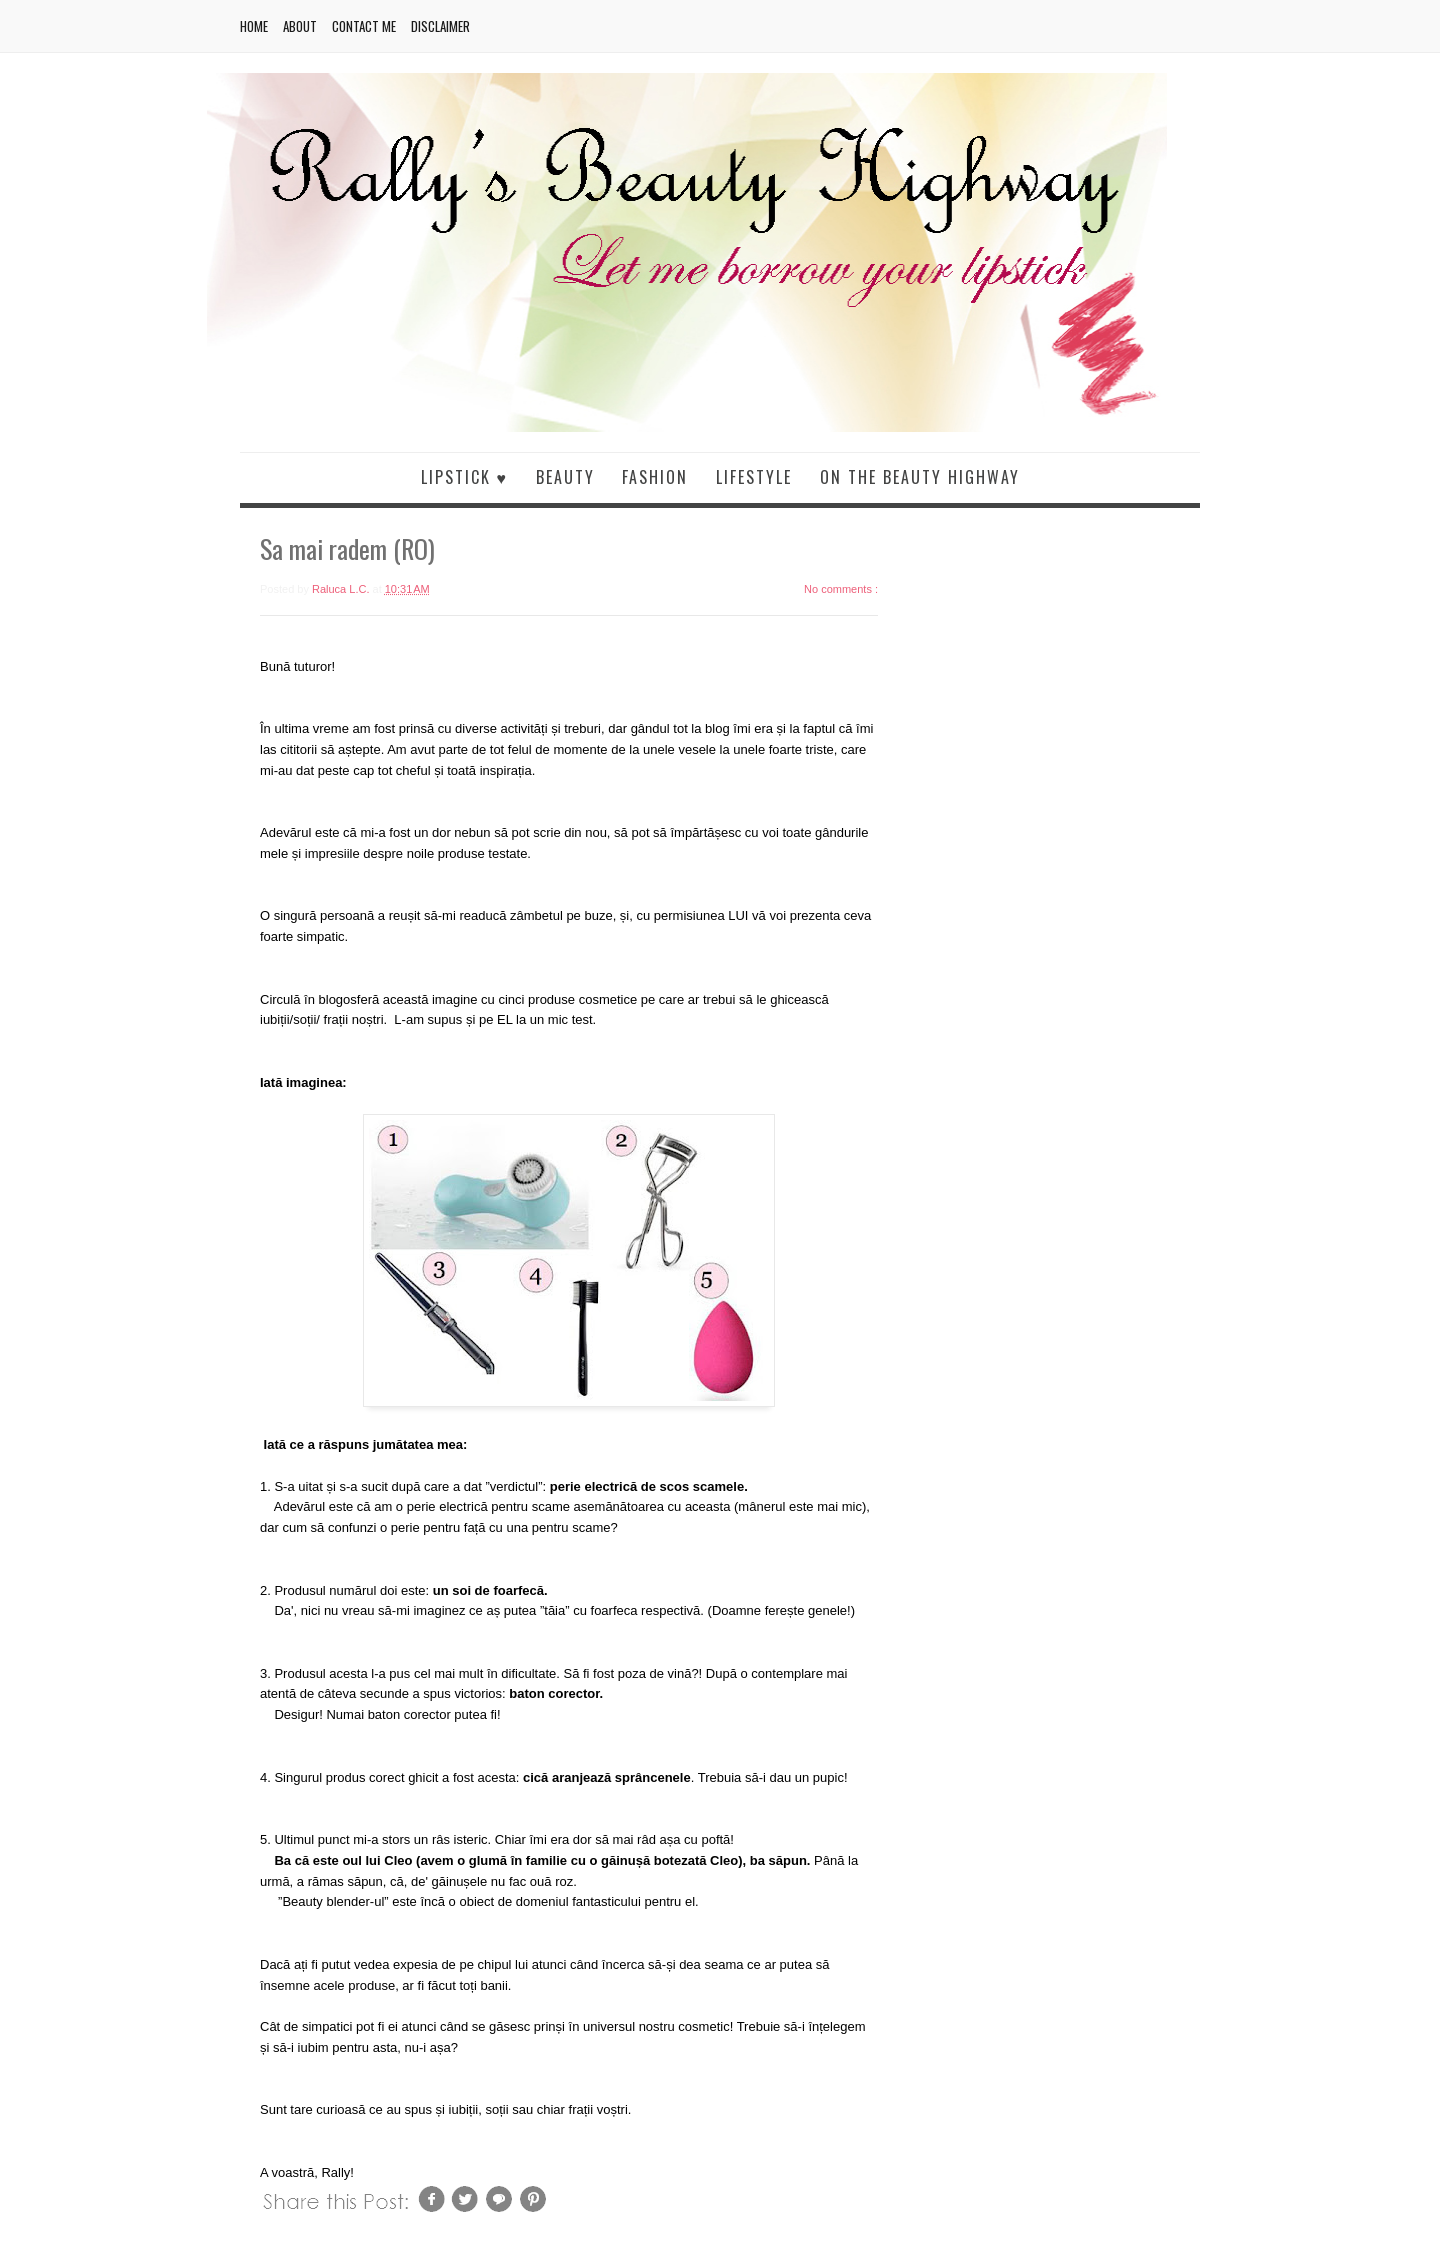  Describe the element at coordinates (440, 26) in the screenshot. I see `Disclaimer` at that location.